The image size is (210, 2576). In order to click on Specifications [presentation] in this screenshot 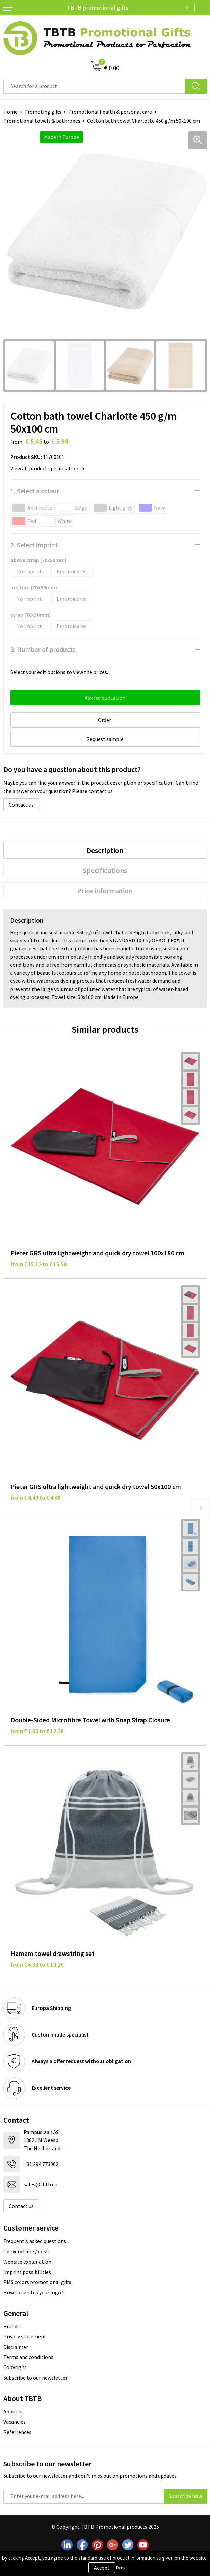, I will do `click(105, 870)`.